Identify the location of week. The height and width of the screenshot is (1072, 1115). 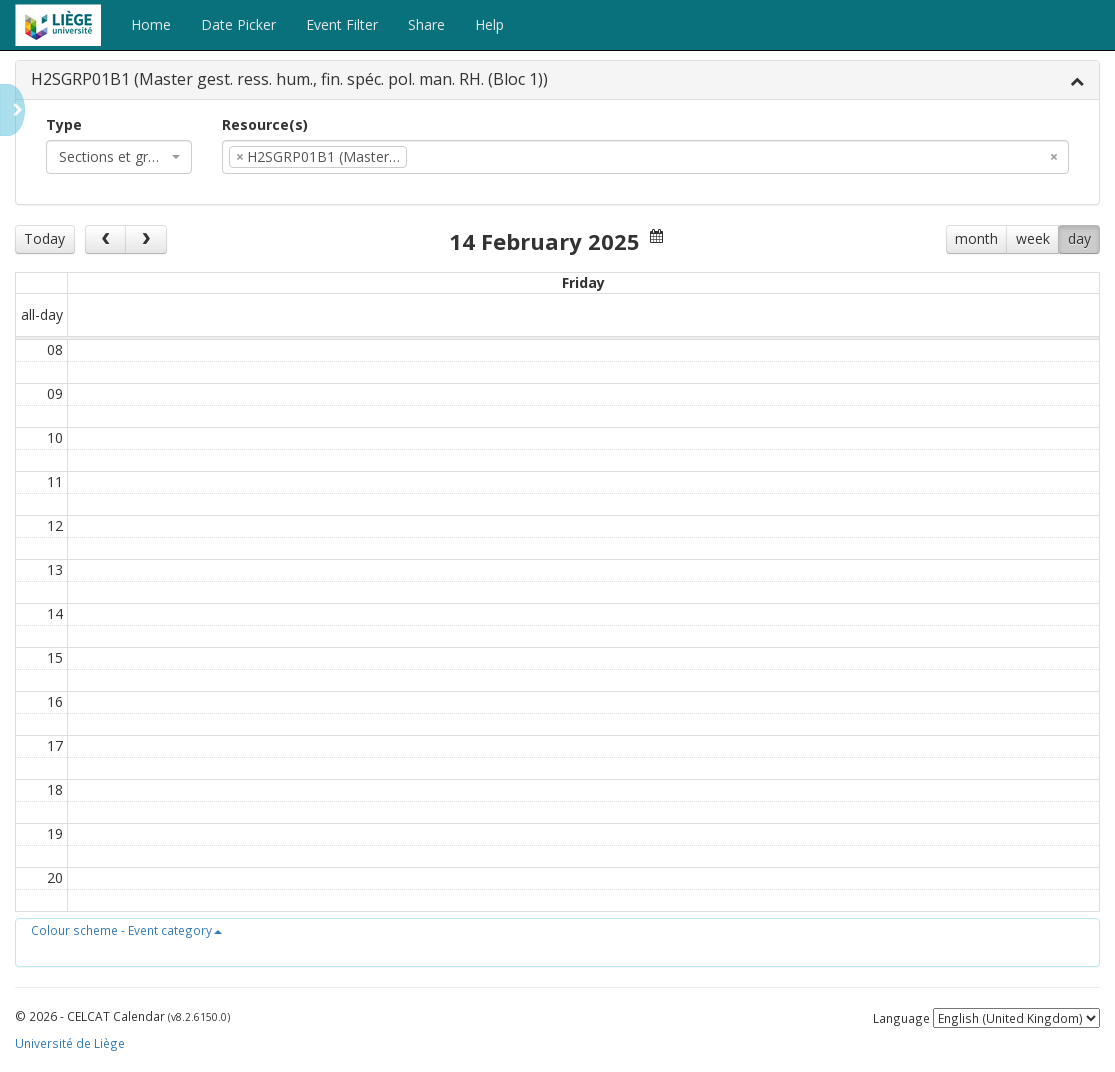
(1033, 238).